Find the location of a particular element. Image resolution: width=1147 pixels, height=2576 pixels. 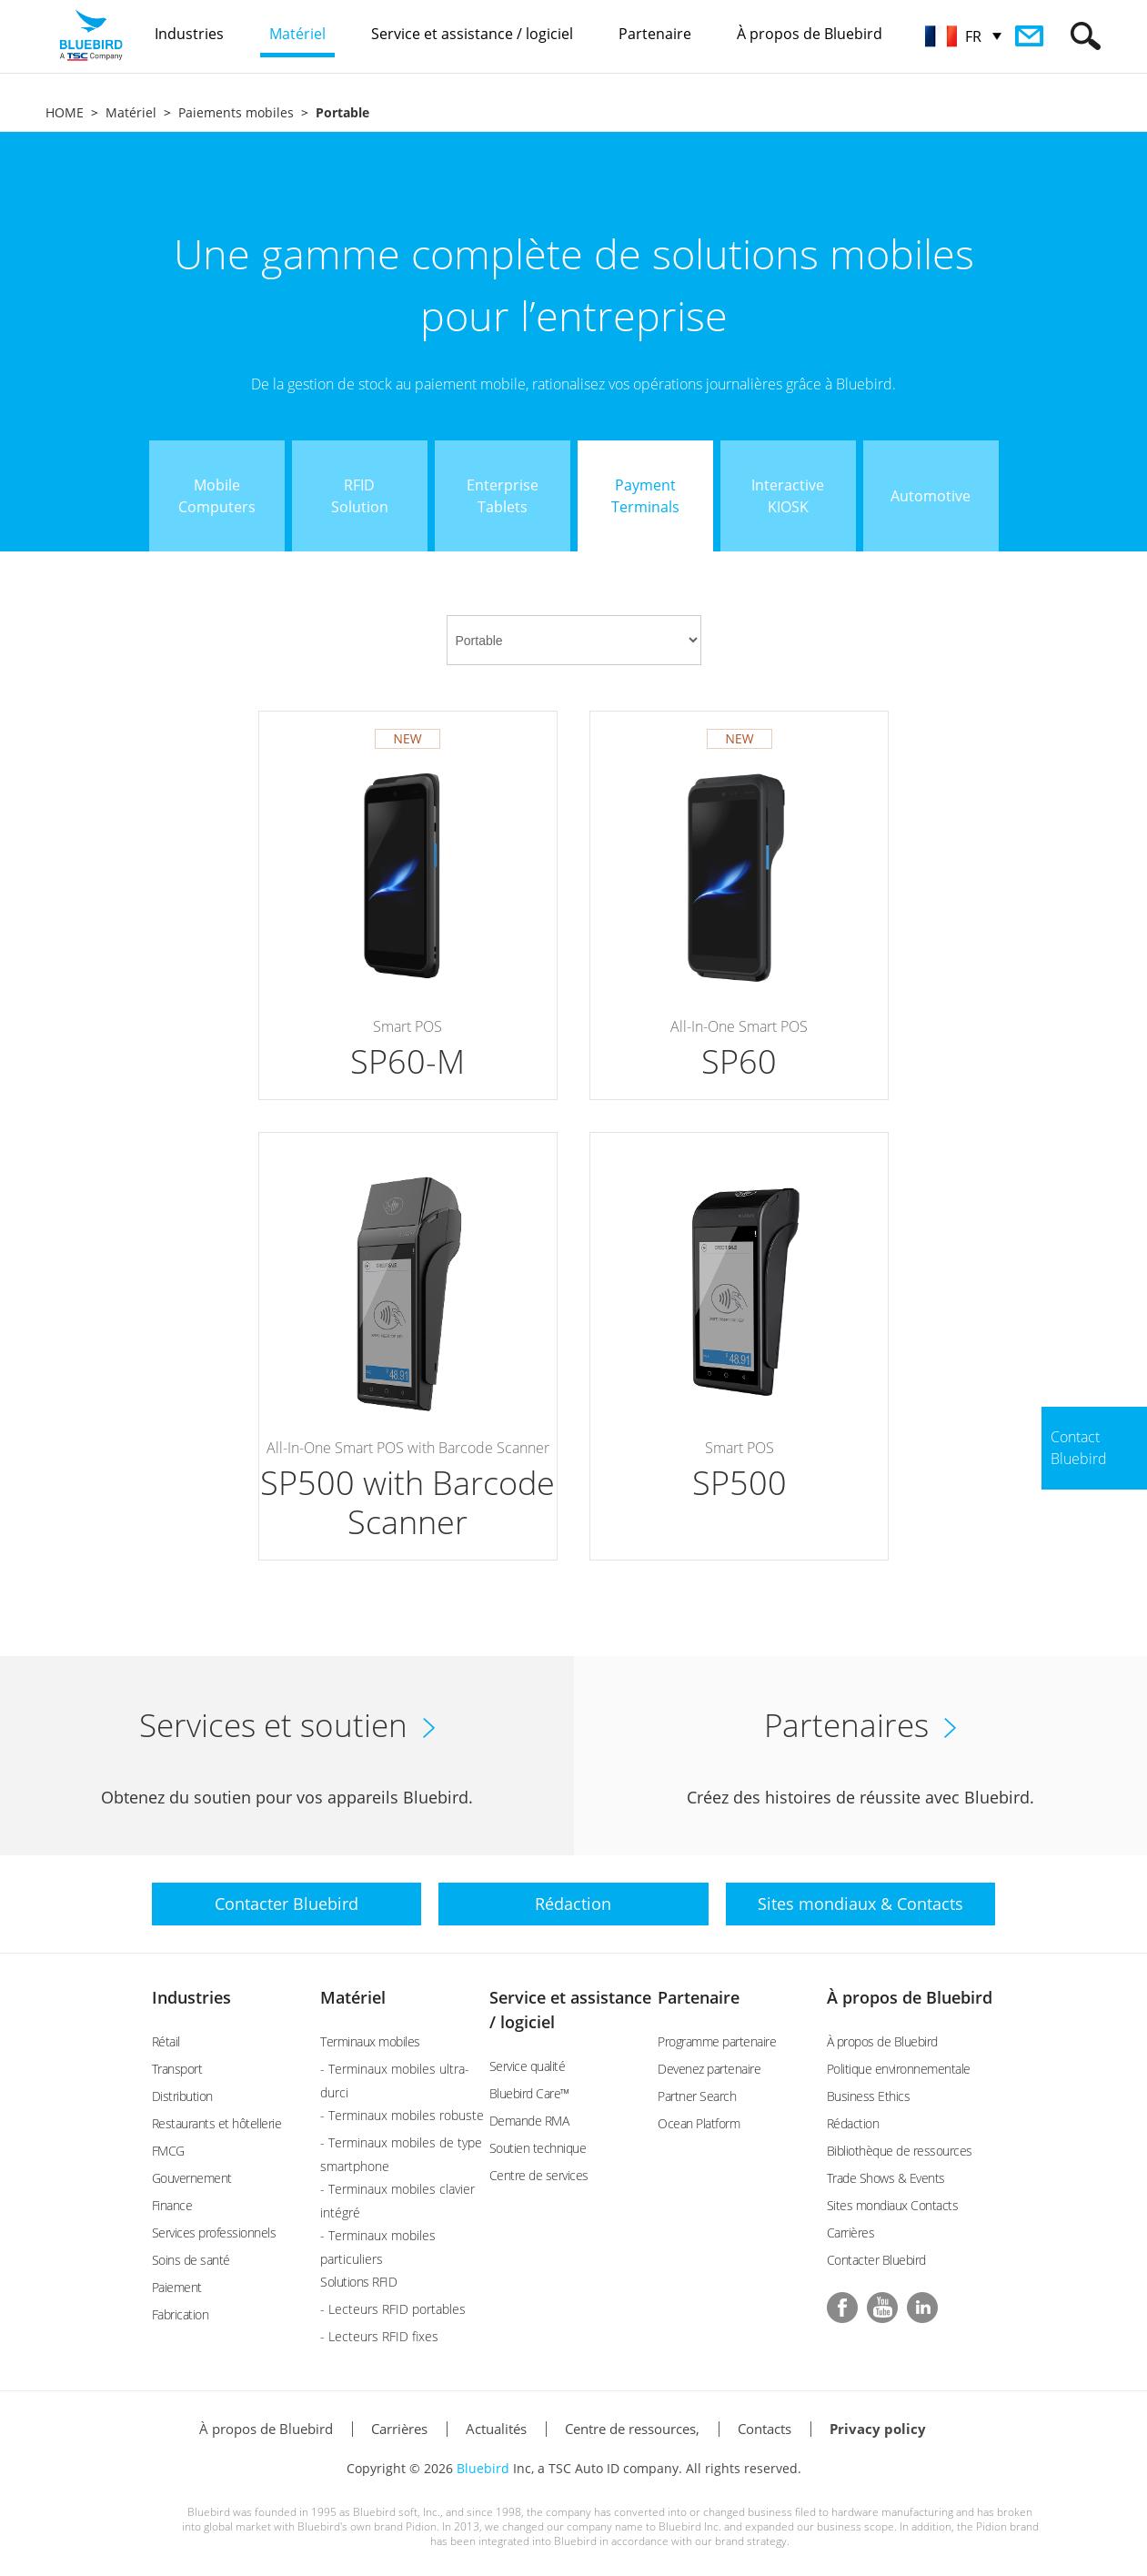

Programme partenaire is located at coordinates (717, 2041).